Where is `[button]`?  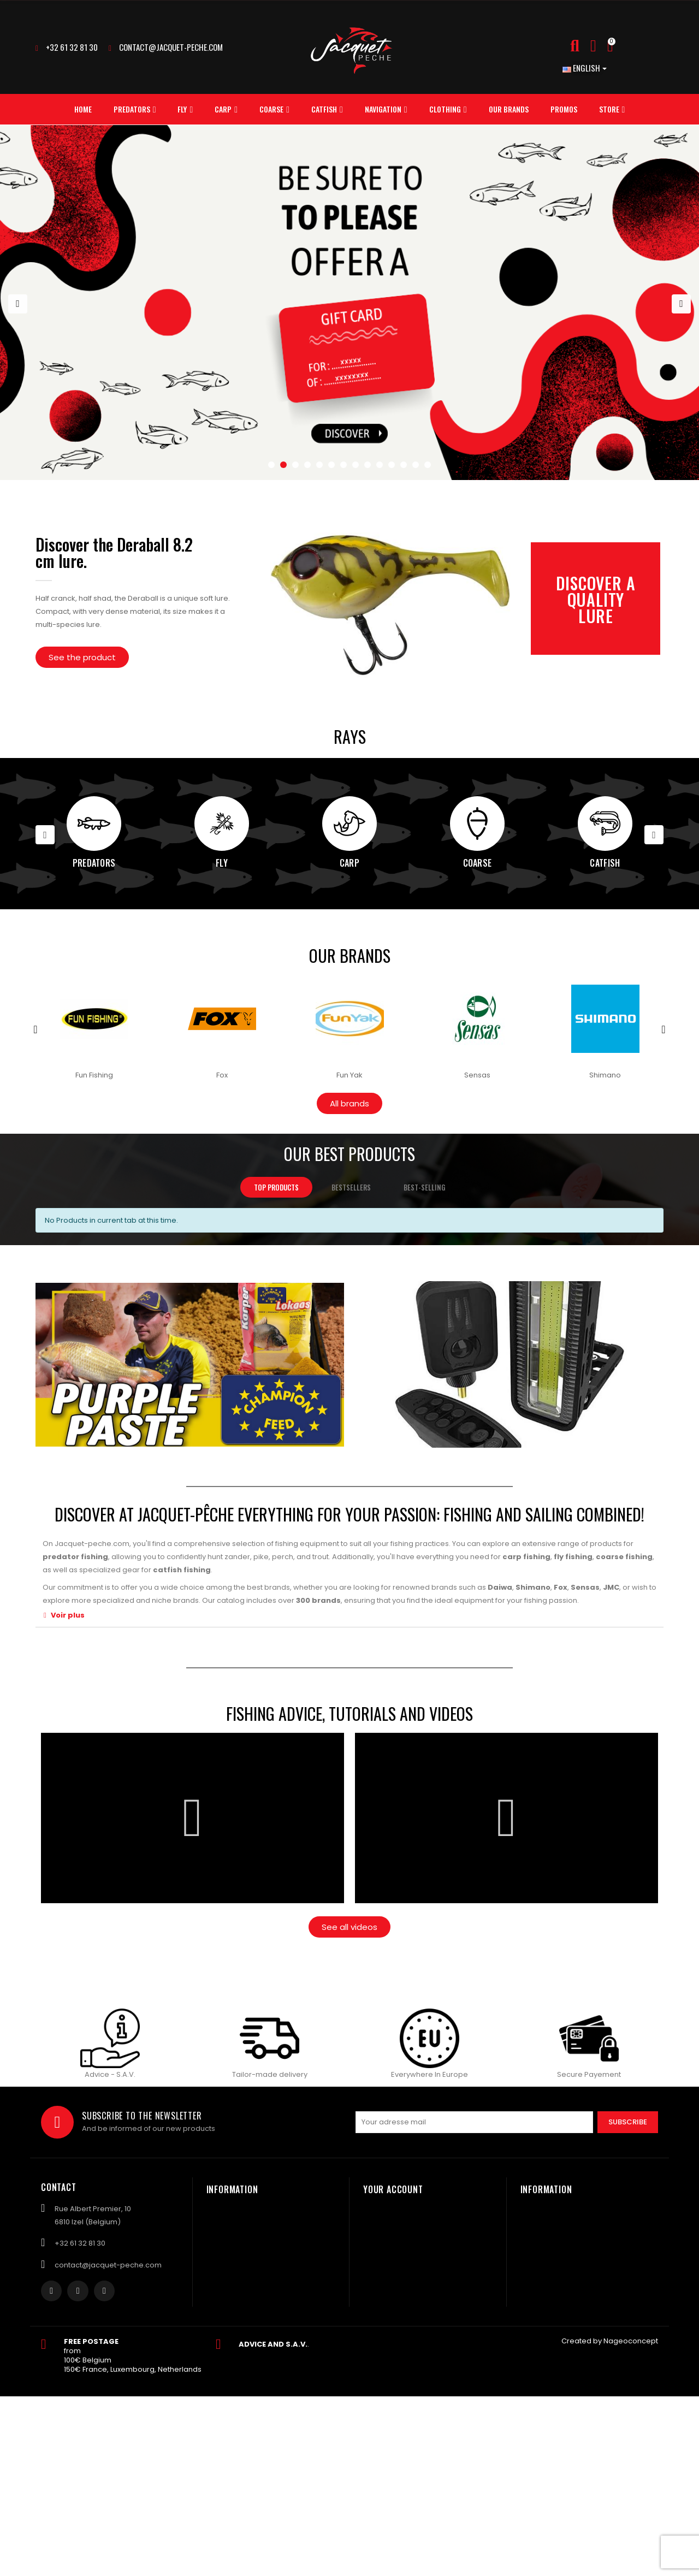 [button] is located at coordinates (82, 657).